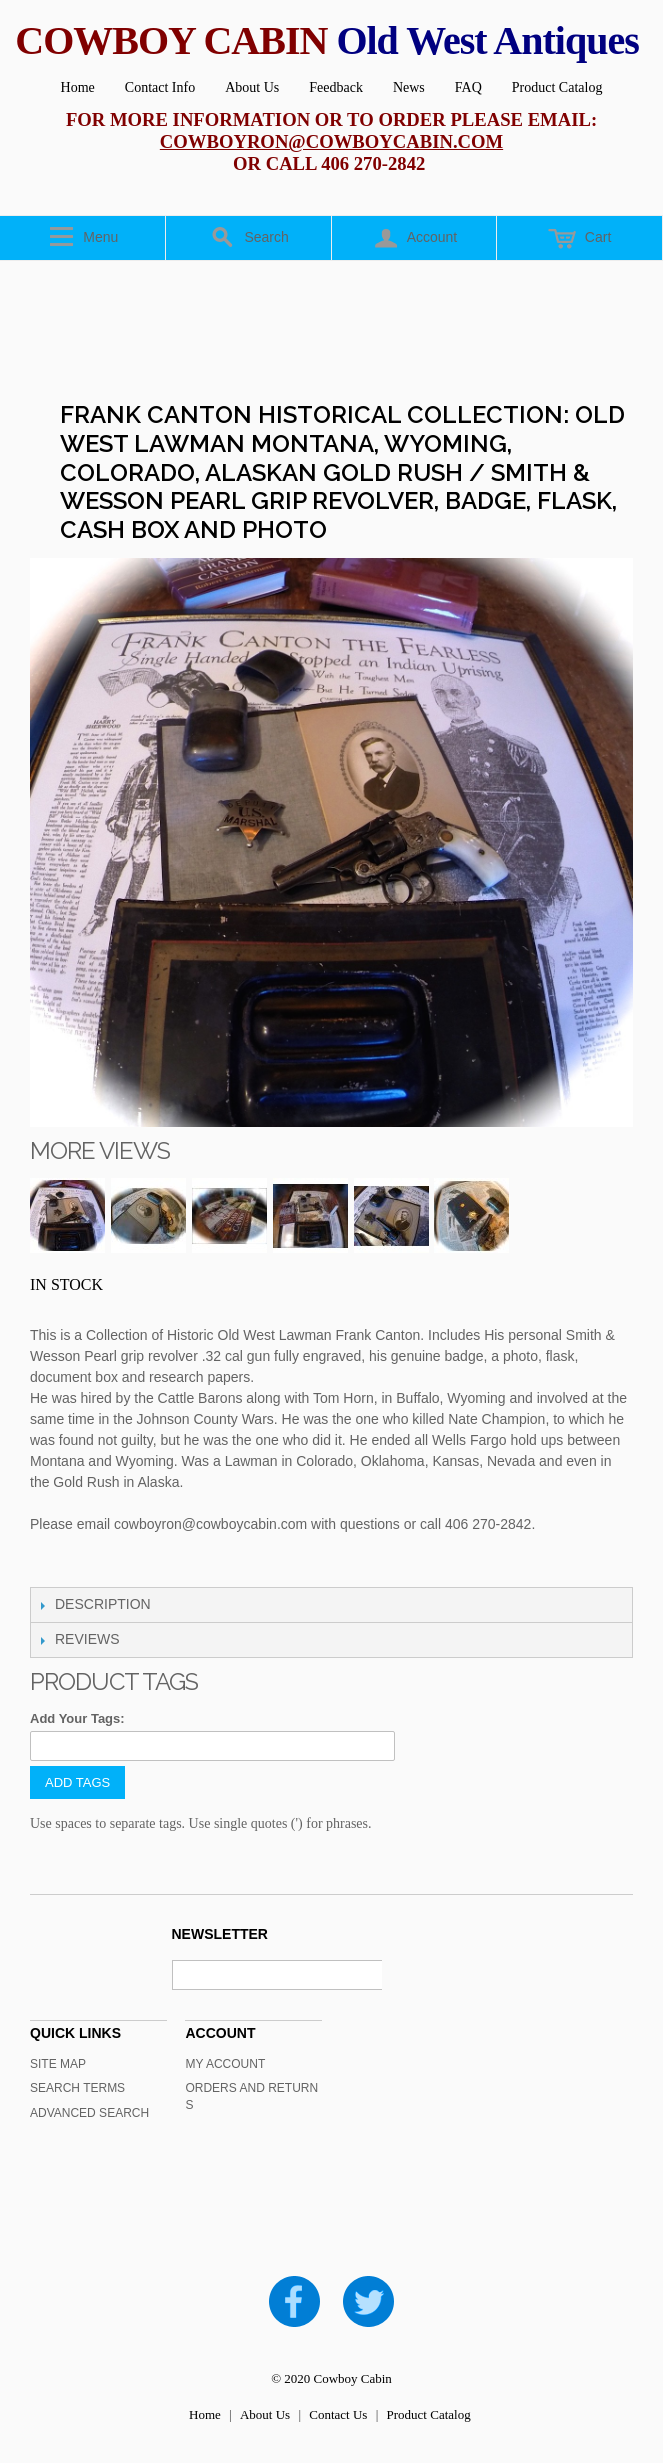 This screenshot has height=2463, width=663. Describe the element at coordinates (77, 1718) in the screenshot. I see `Add Your Tags:` at that location.